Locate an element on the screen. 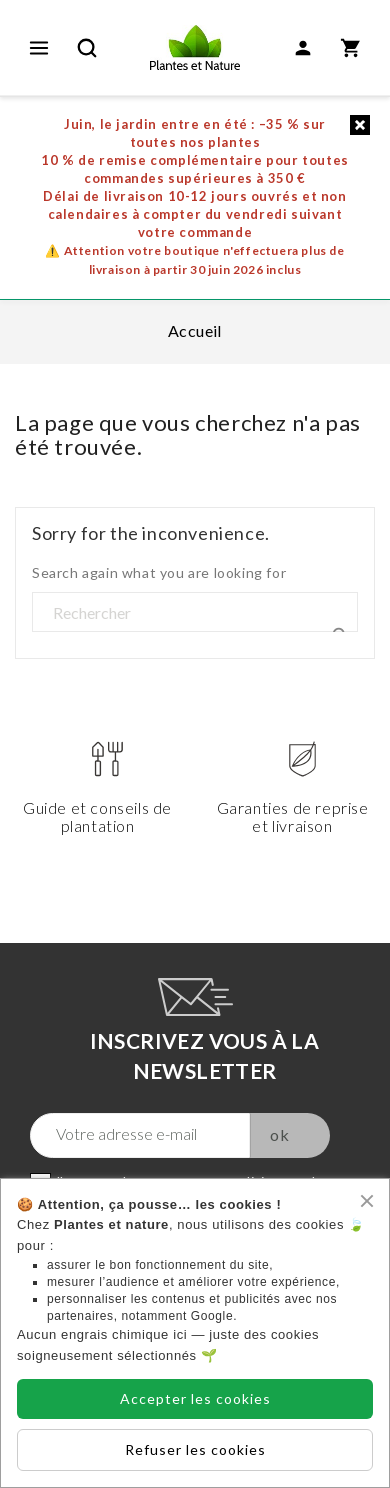 Image resolution: width=390 pixels, height=1488 pixels. Refuser les cookies is located at coordinates (195, 1449).